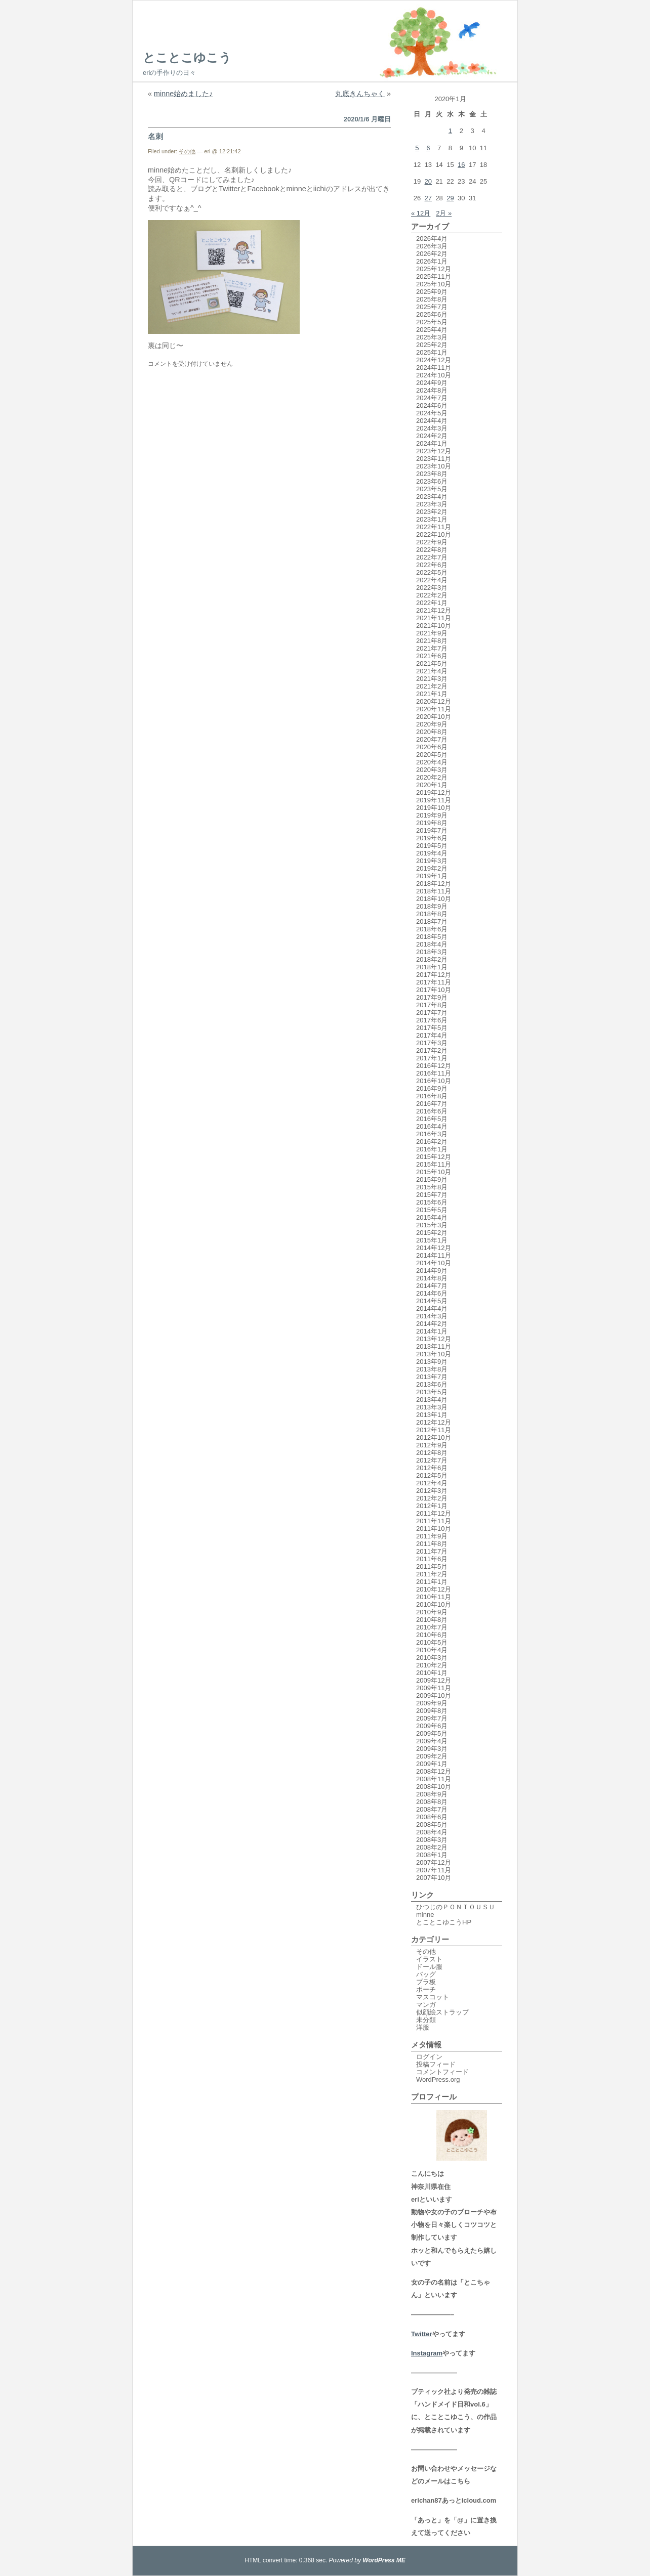  What do you see at coordinates (432, 565) in the screenshot?
I see `2022年6月` at bounding box center [432, 565].